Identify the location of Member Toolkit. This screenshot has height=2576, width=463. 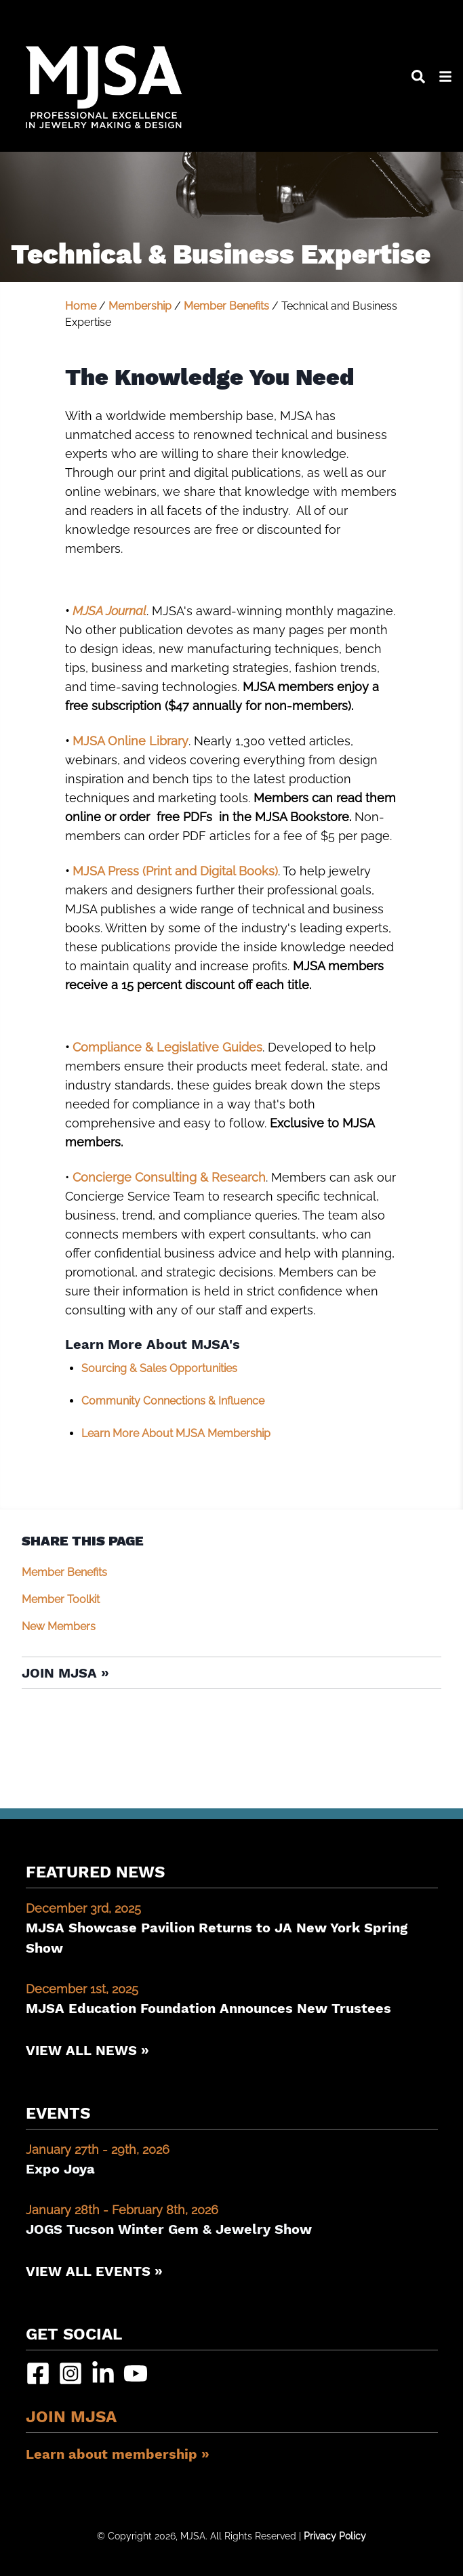
(61, 1599).